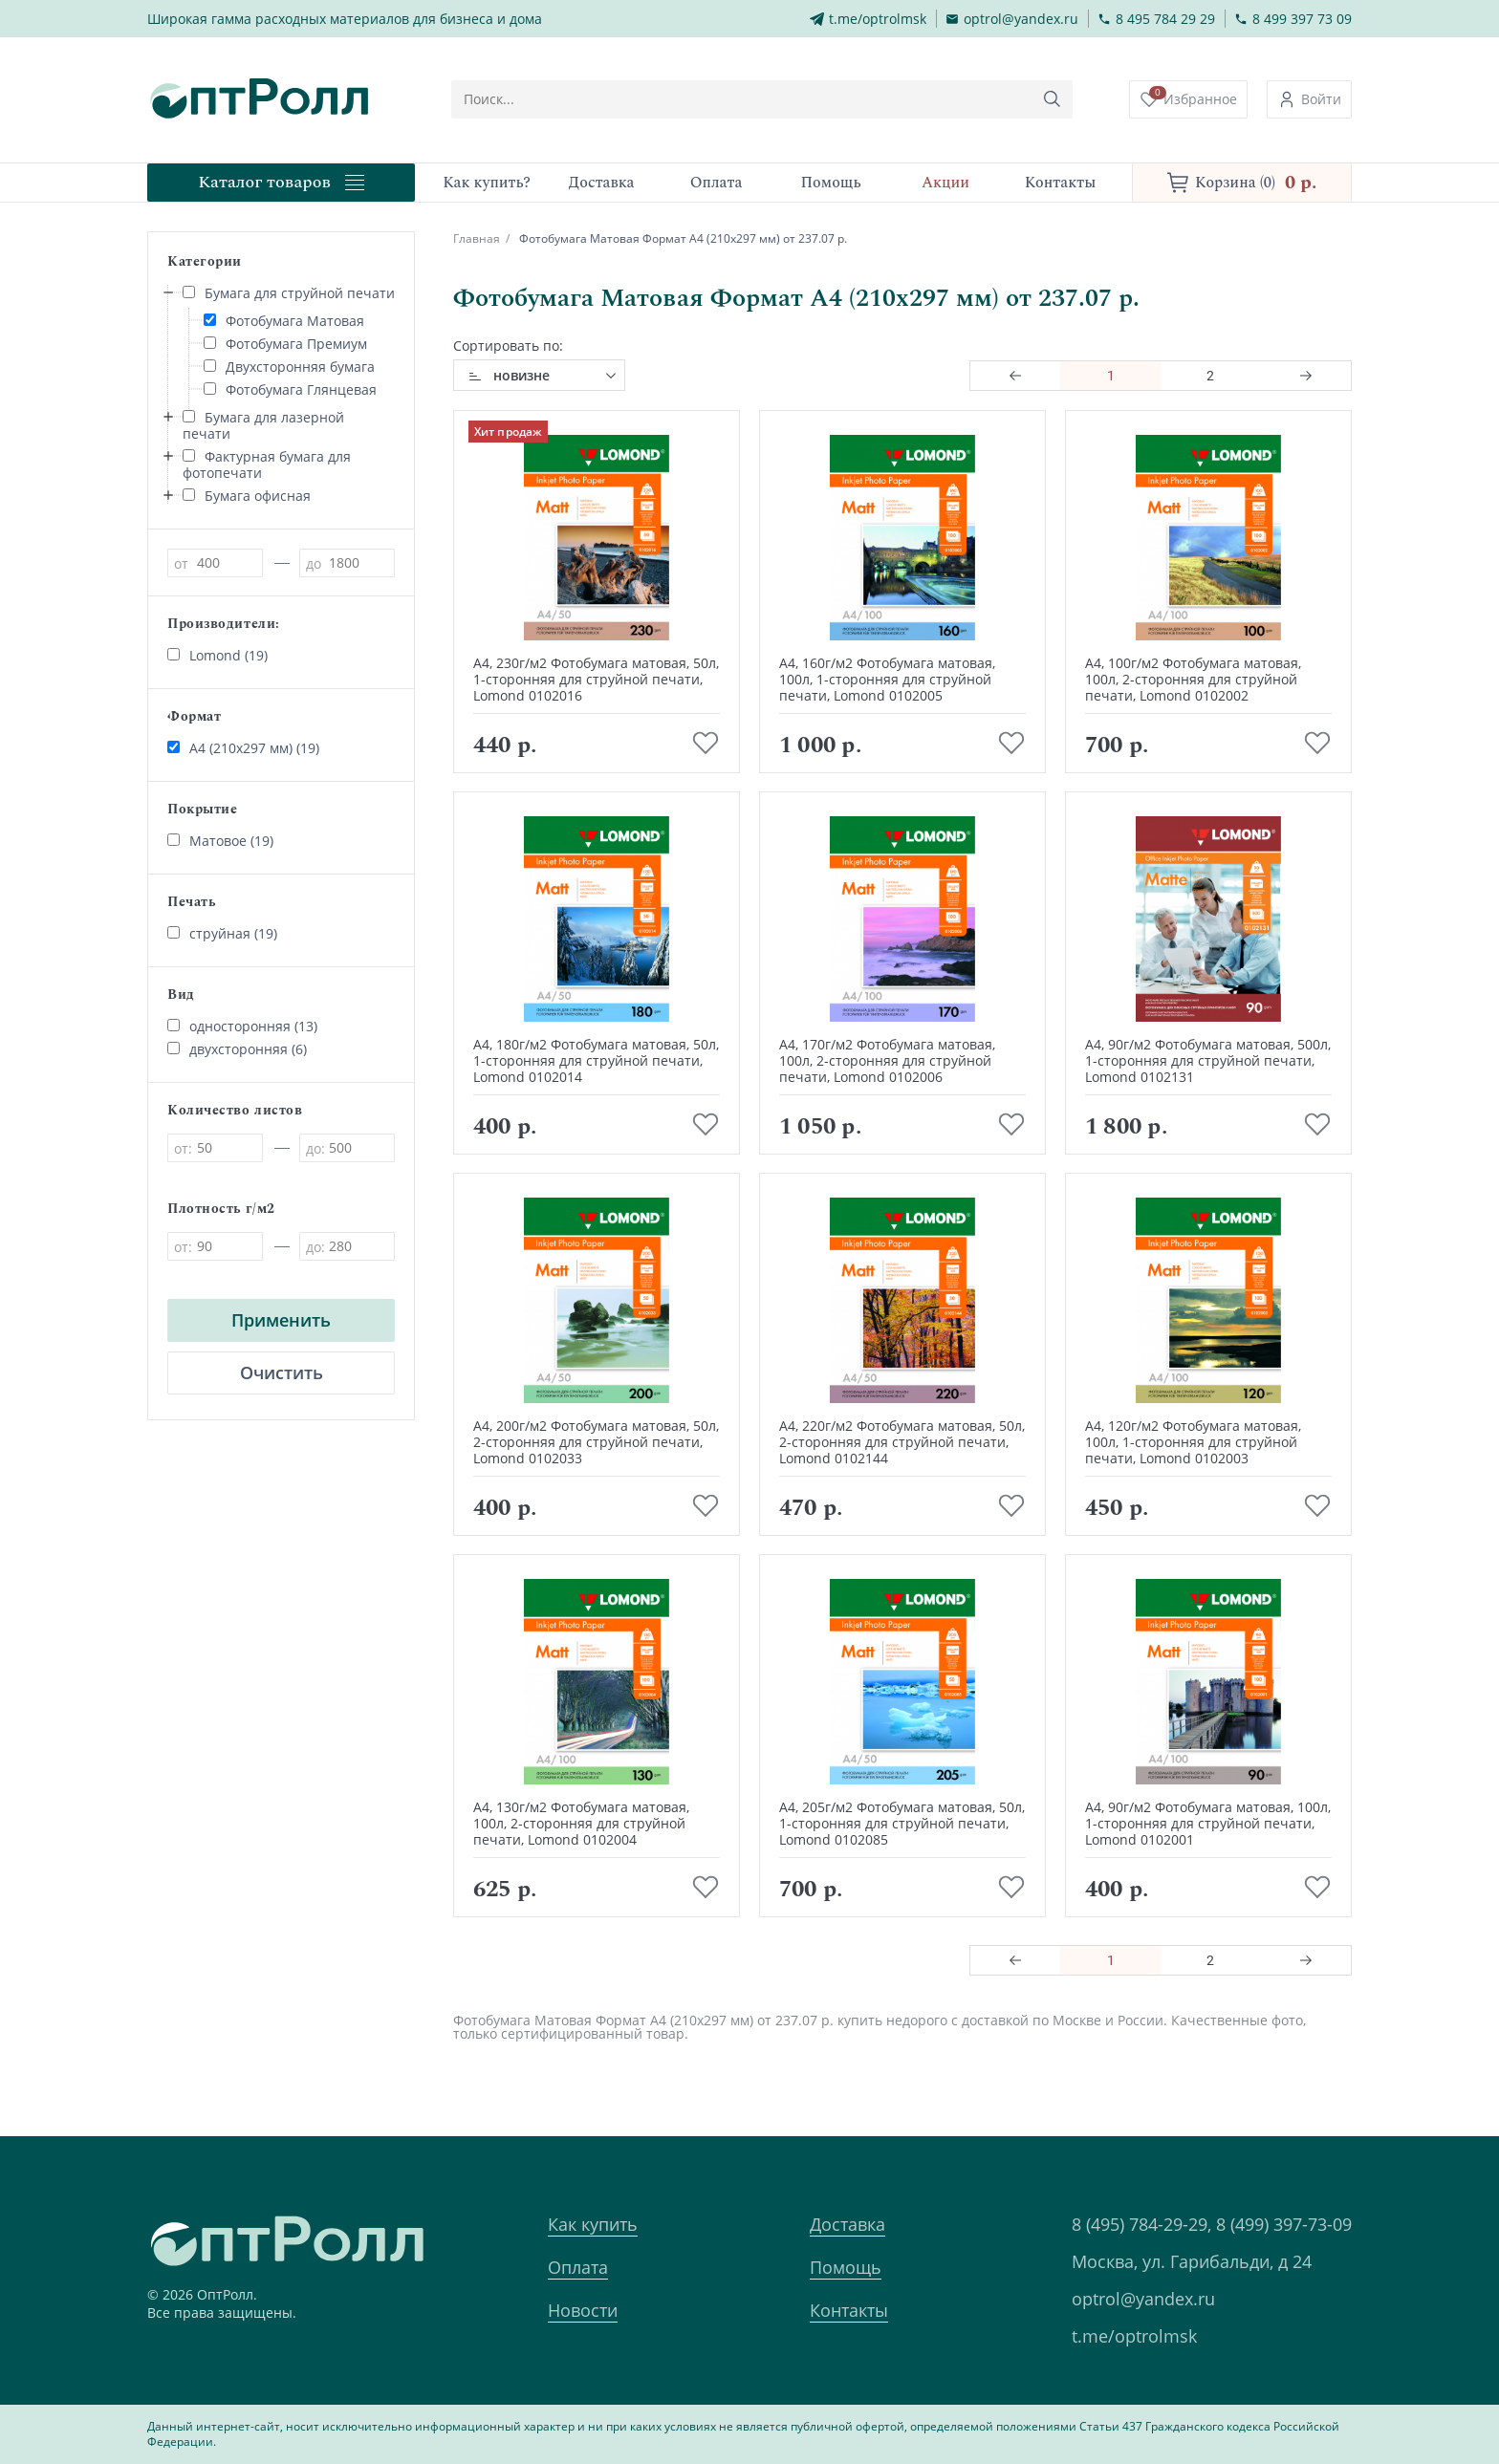 Image resolution: width=1499 pixels, height=2464 pixels. Describe the element at coordinates (290, 389) in the screenshot. I see `Фотобумага Глянцевая` at that location.